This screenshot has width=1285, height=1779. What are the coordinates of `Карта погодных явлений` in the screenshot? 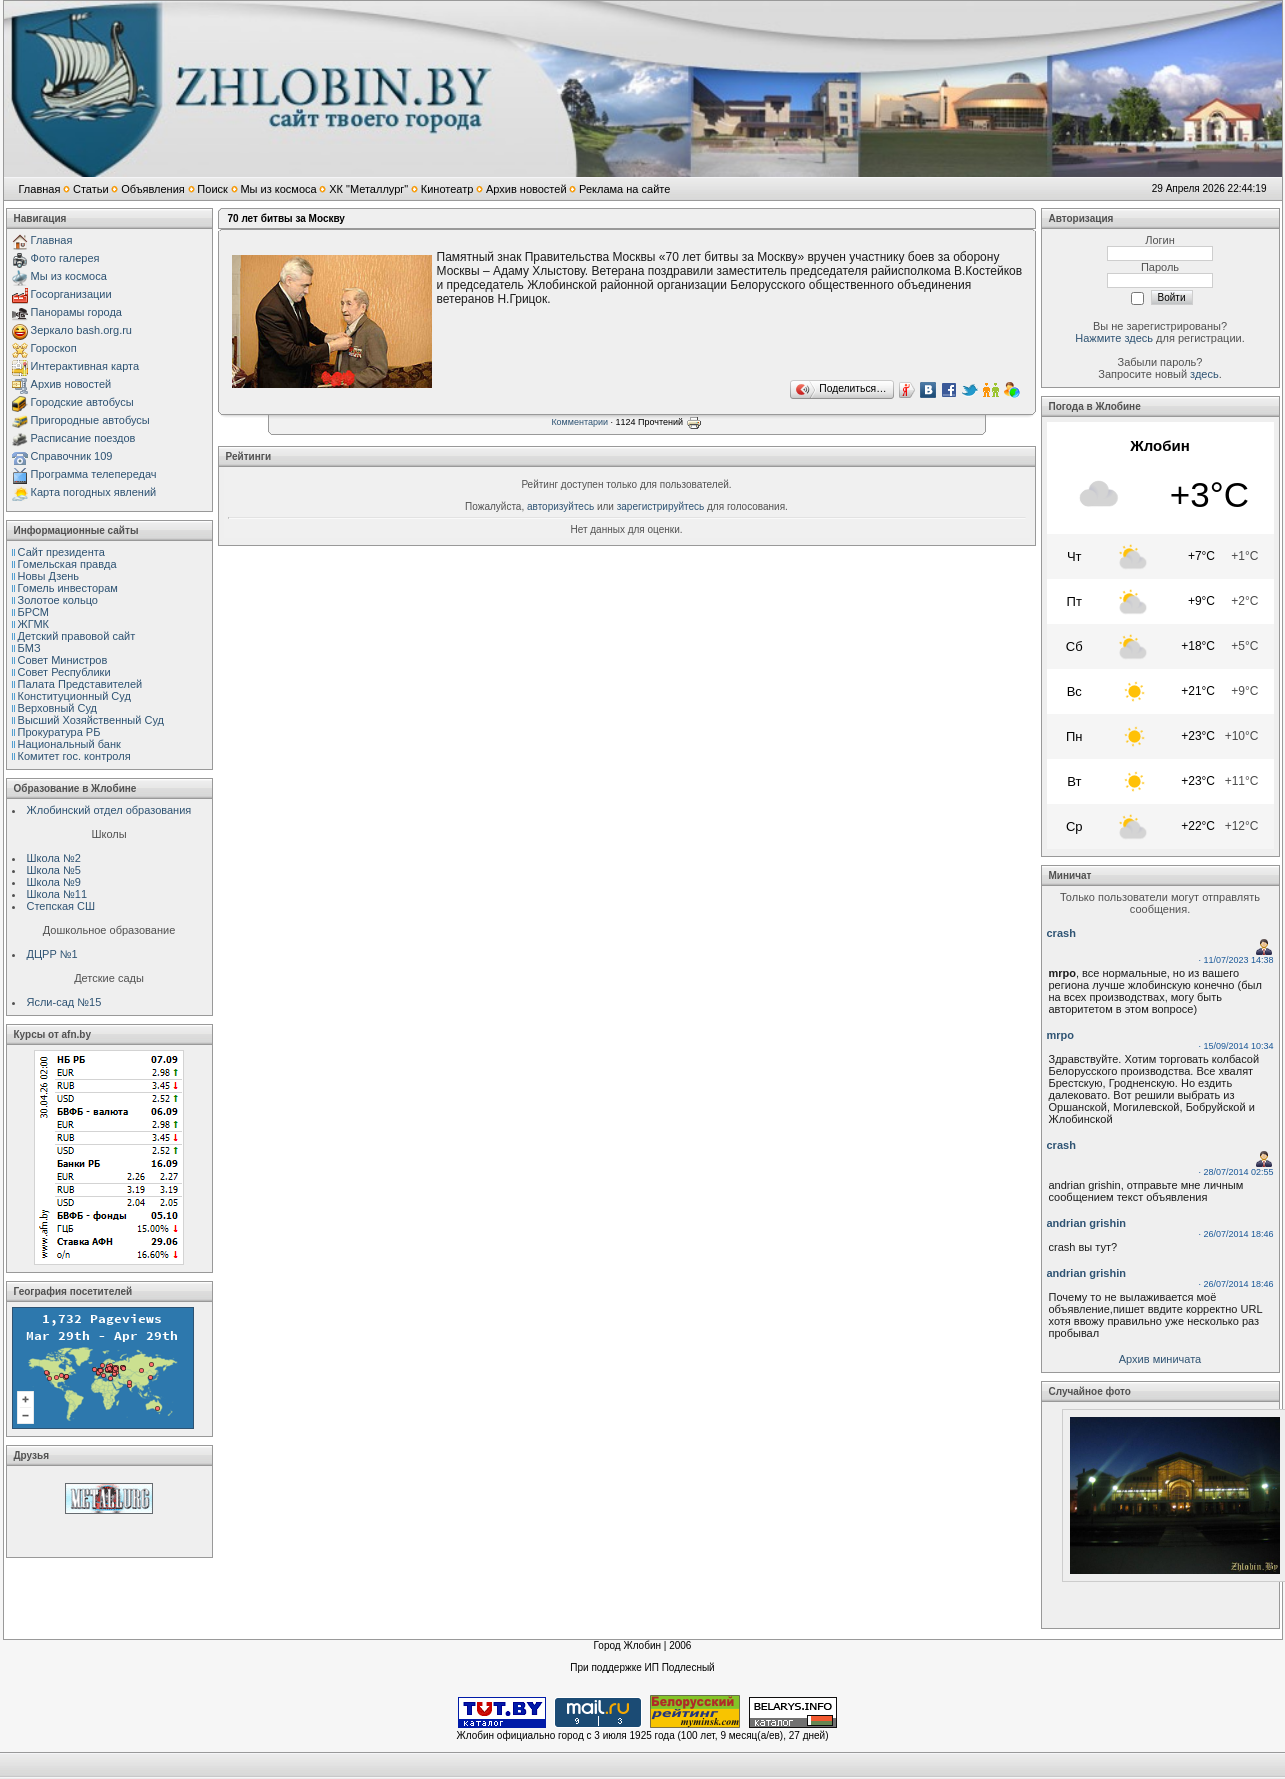 It's located at (94, 492).